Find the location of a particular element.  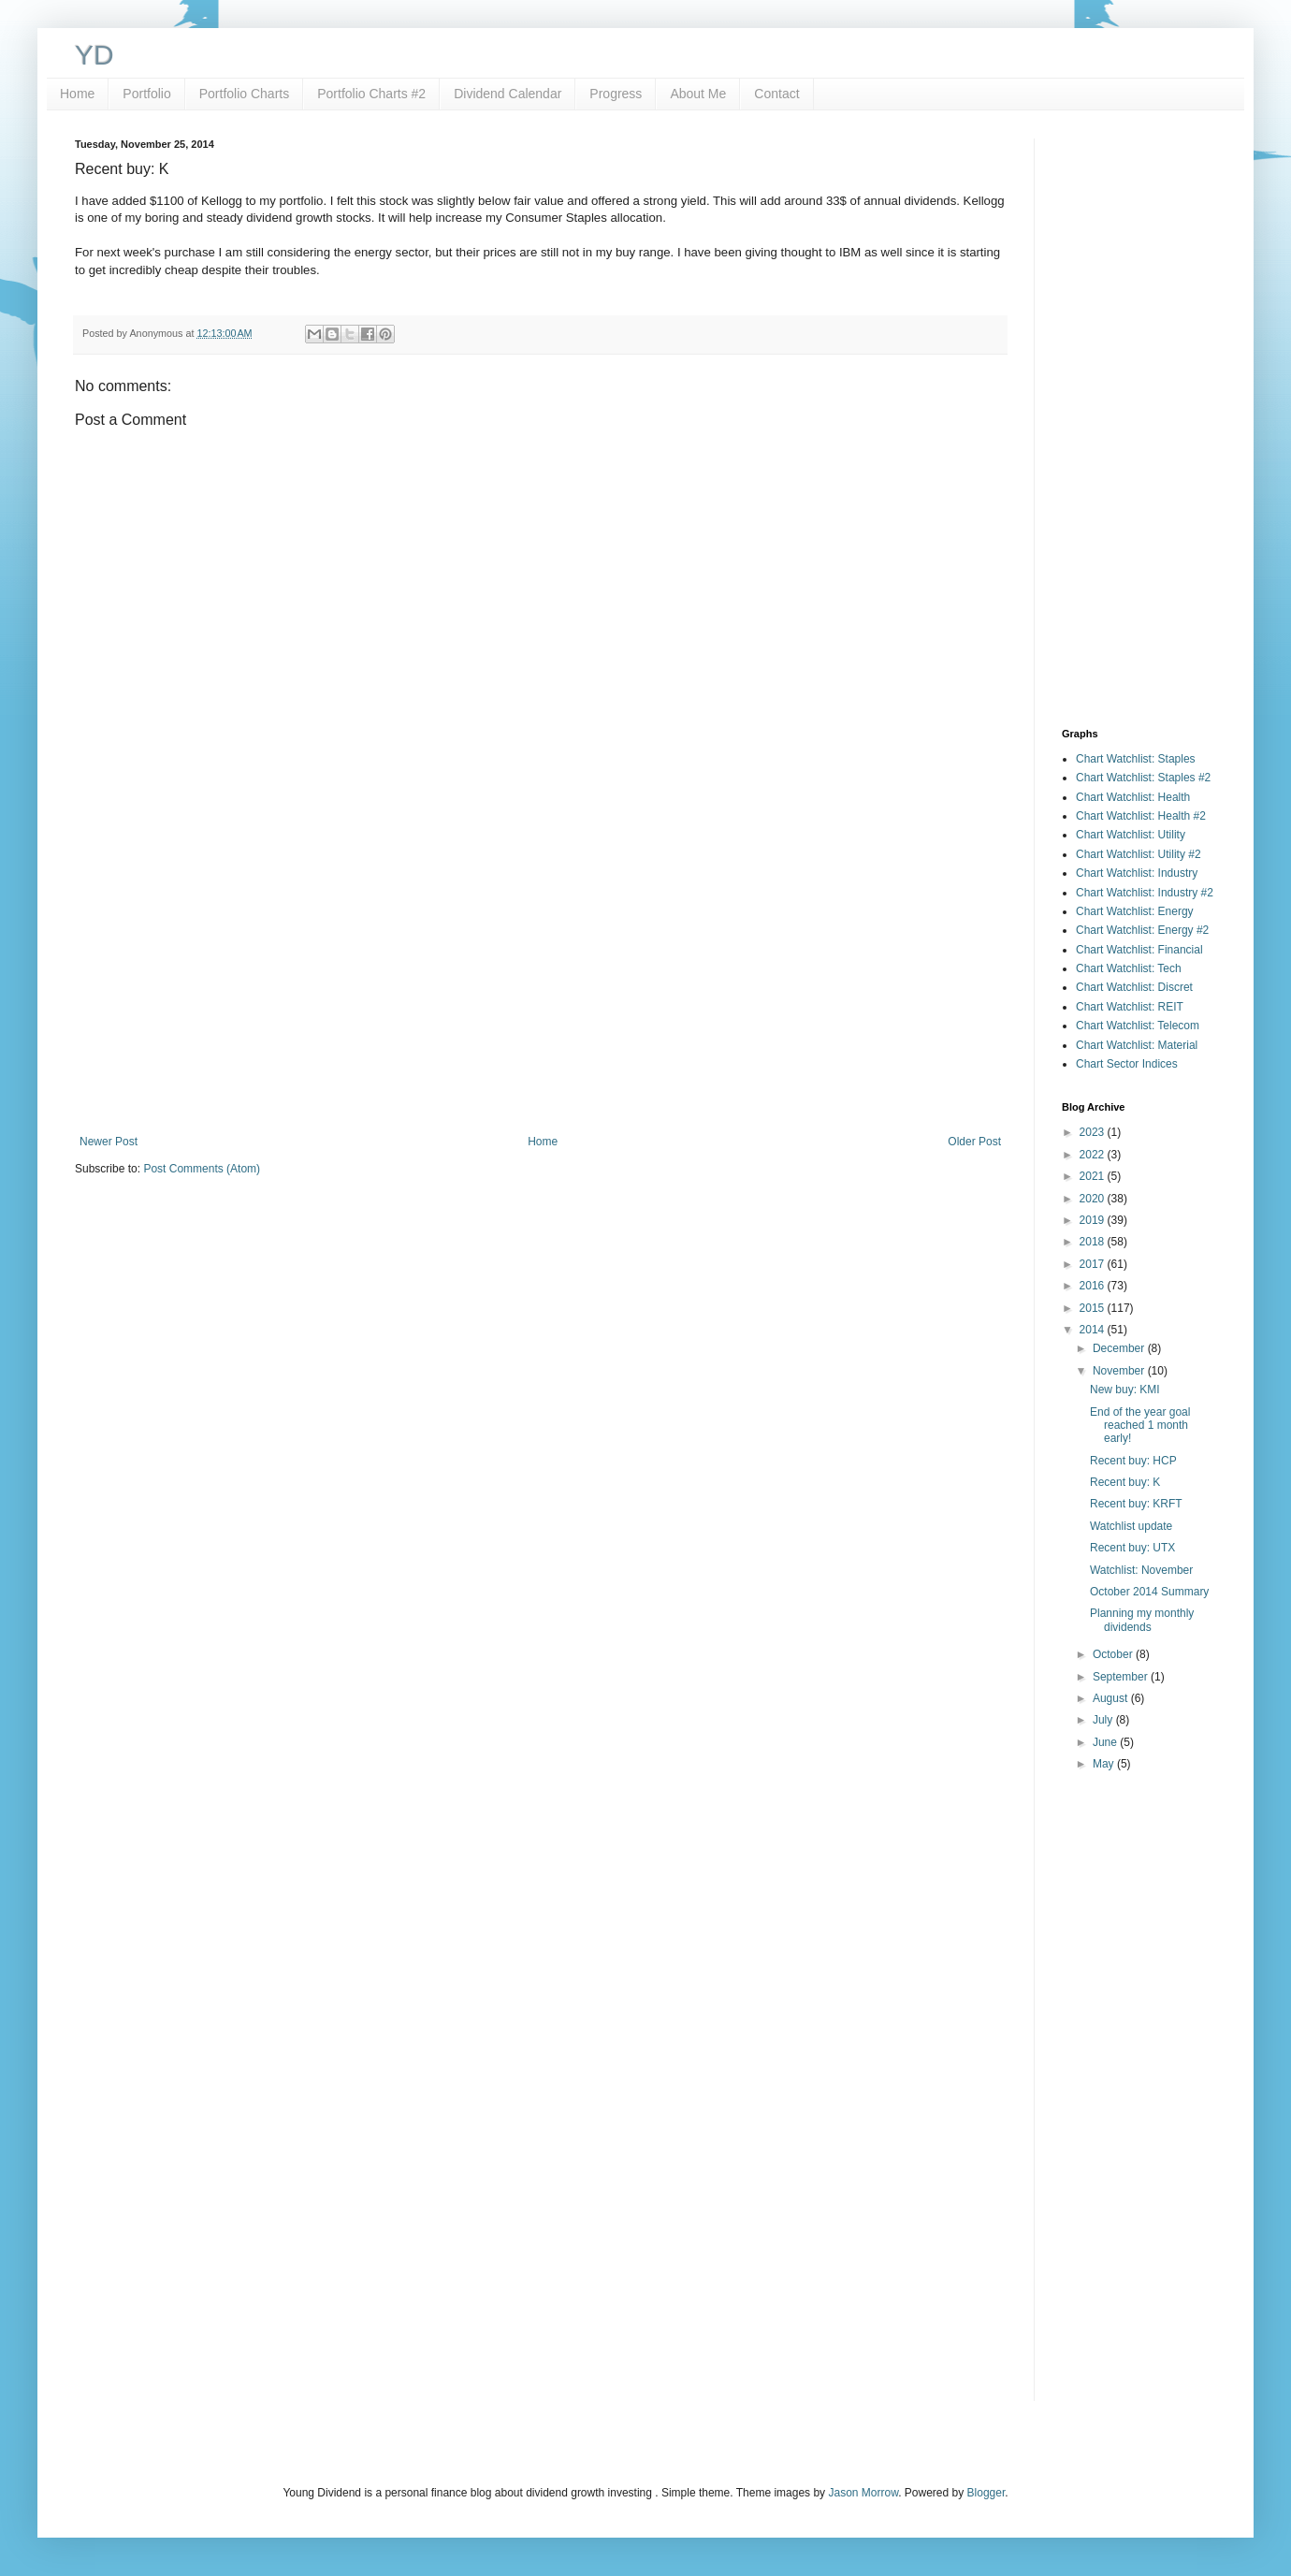

2014 is located at coordinates (1094, 1329).